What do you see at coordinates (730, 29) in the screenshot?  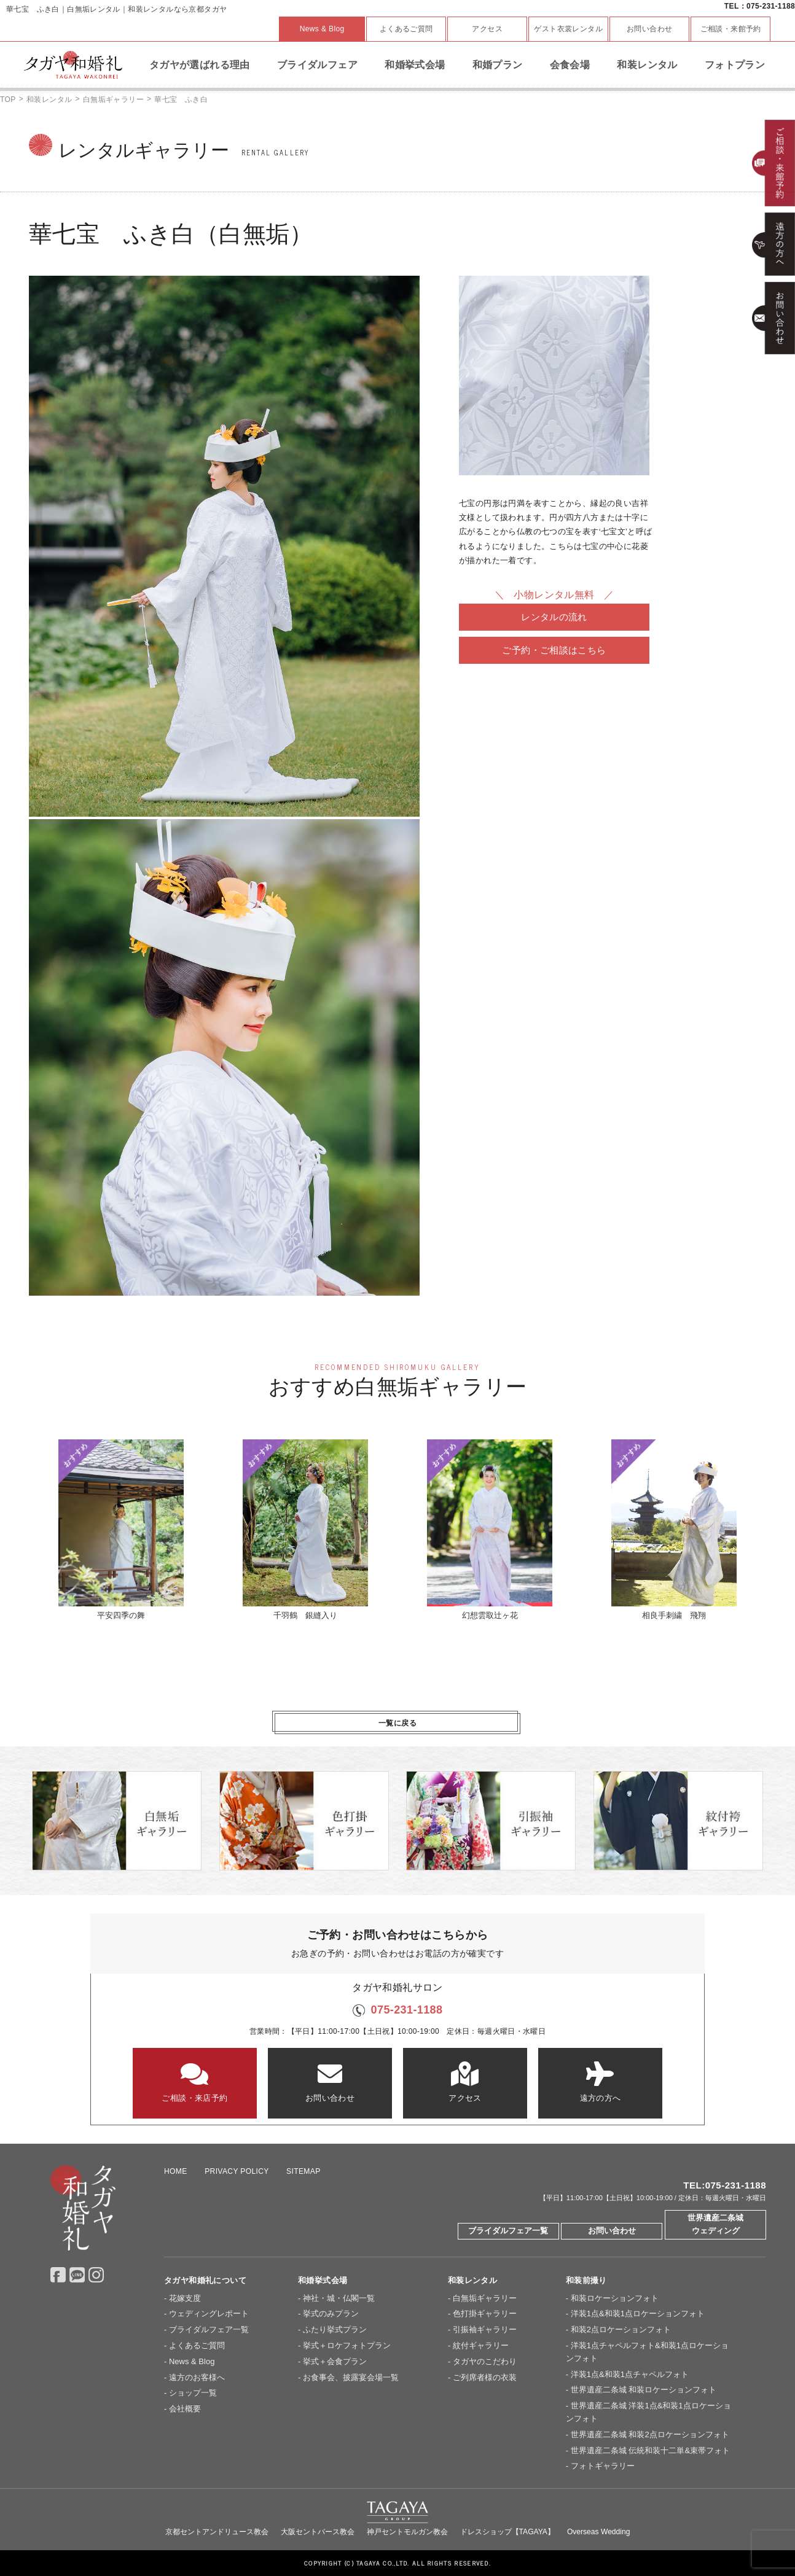 I see `ご相談・来館予約` at bounding box center [730, 29].